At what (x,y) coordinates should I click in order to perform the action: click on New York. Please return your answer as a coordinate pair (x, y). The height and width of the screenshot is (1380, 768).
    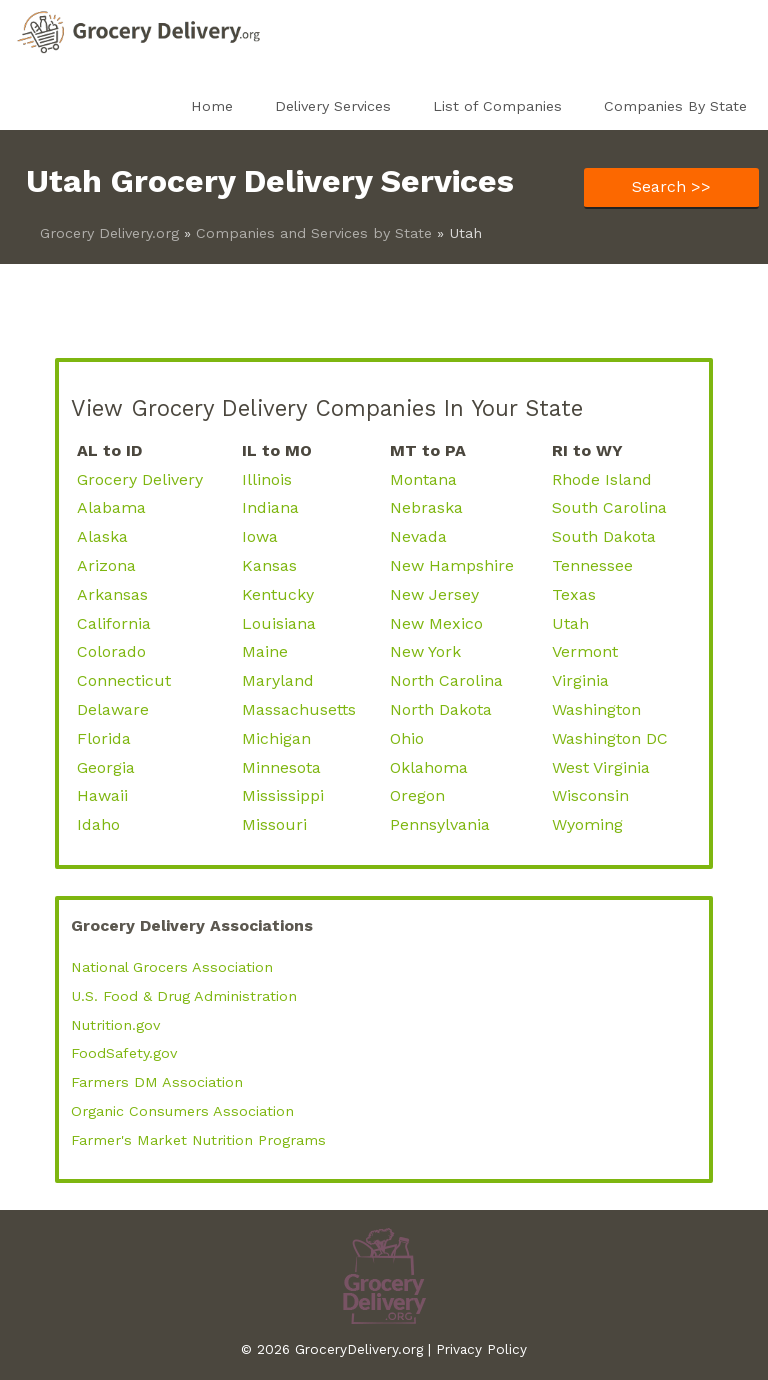
    Looking at the image, I should click on (425, 651).